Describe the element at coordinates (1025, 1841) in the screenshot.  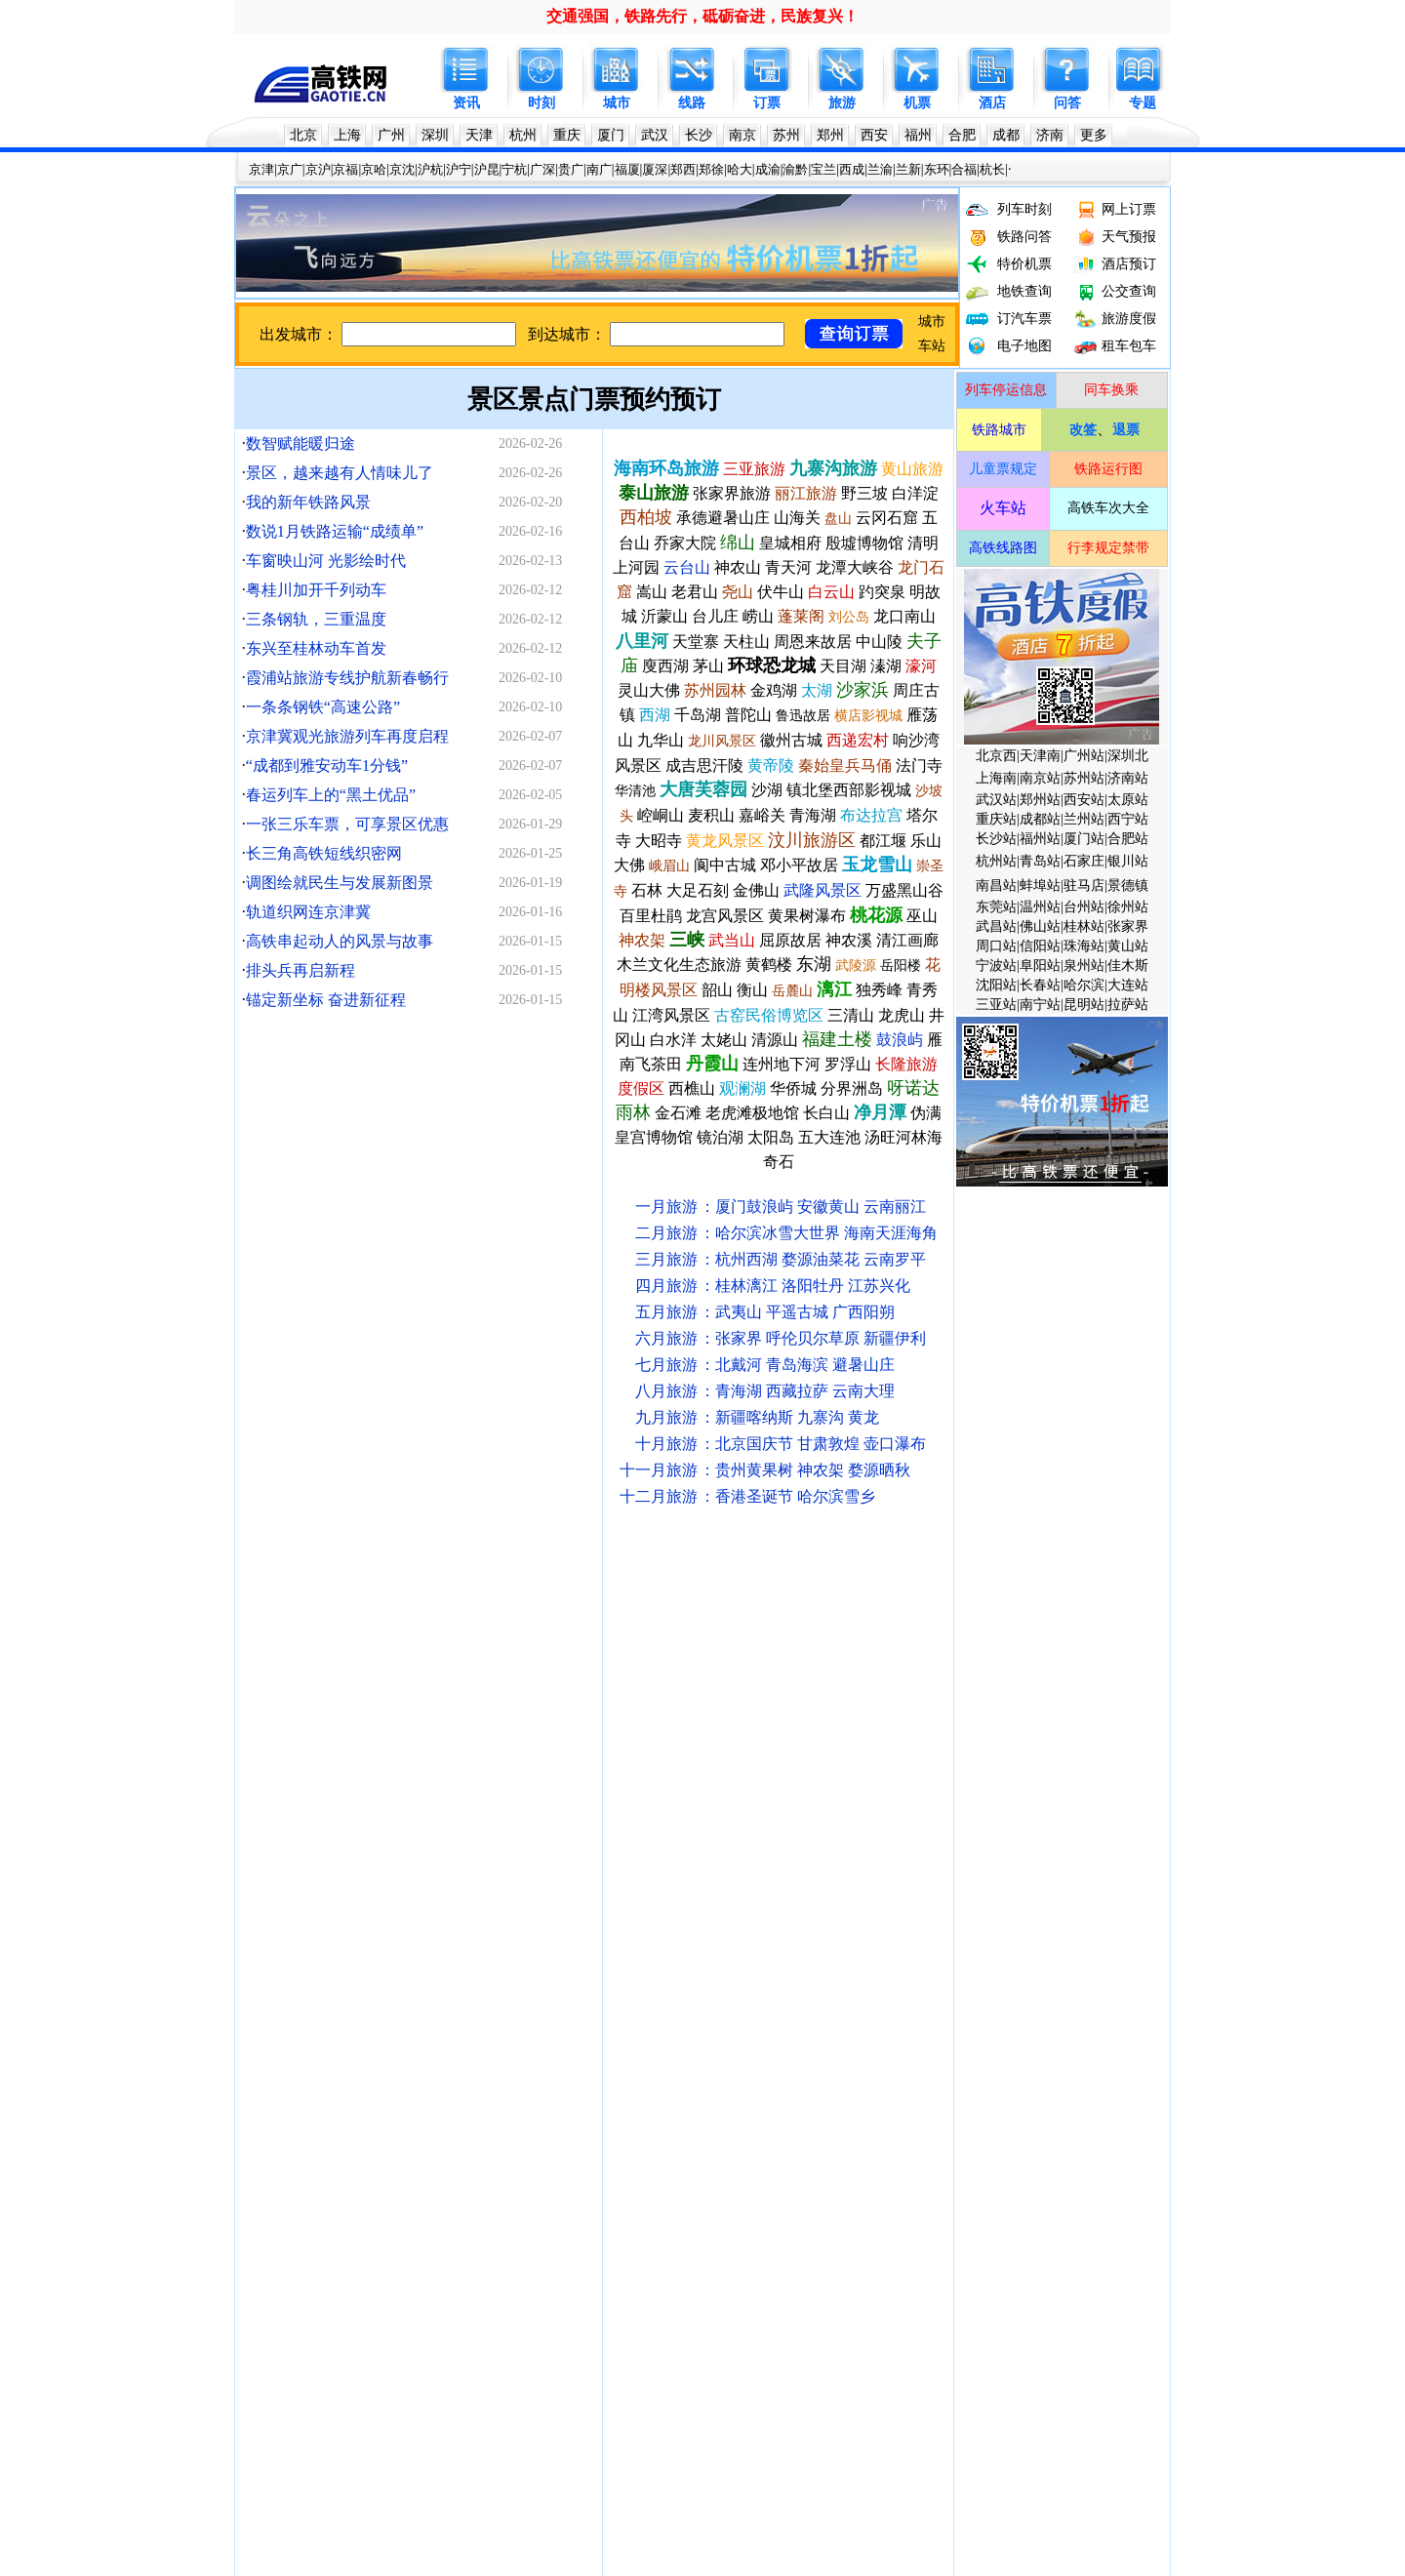
I see `辽阳` at that location.